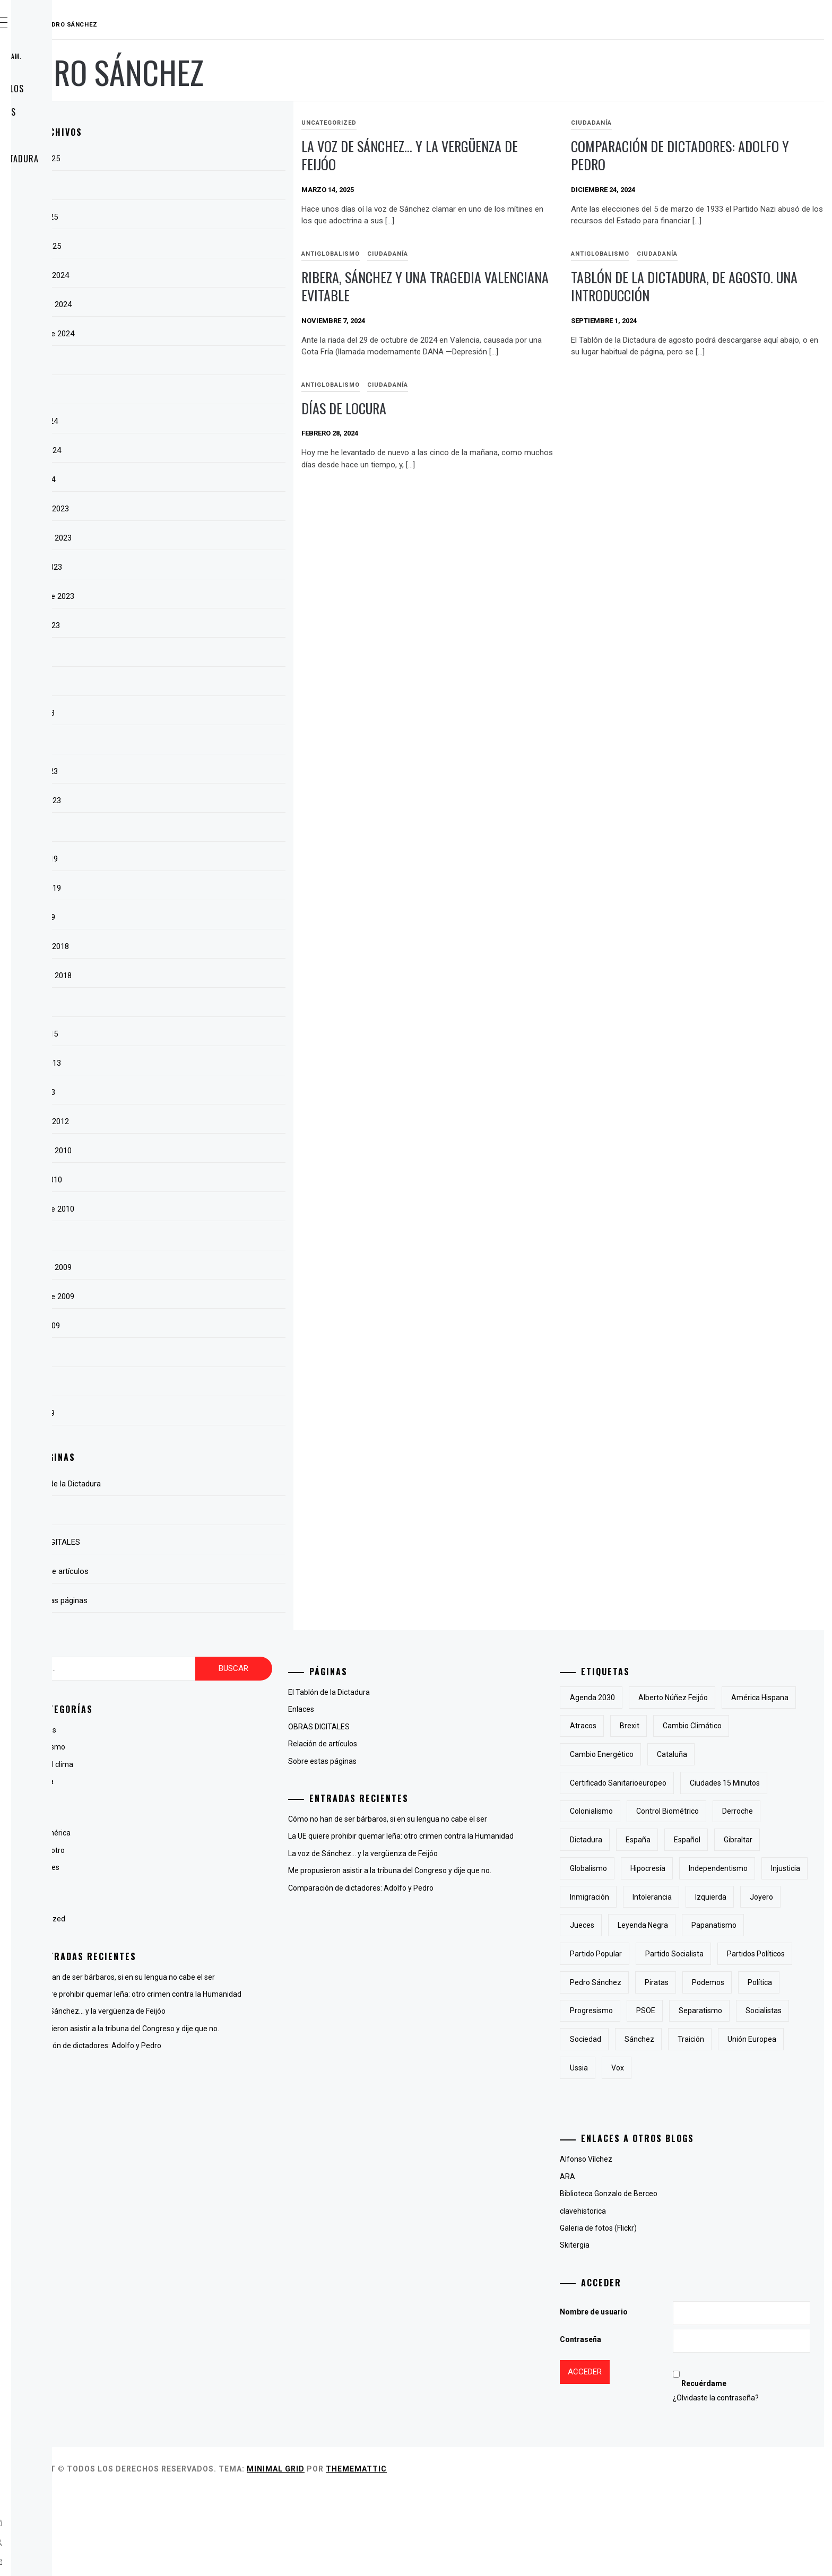 Image resolution: width=832 pixels, height=2576 pixels. Describe the element at coordinates (72, 25) in the screenshot. I see `RAUDAL` at that location.